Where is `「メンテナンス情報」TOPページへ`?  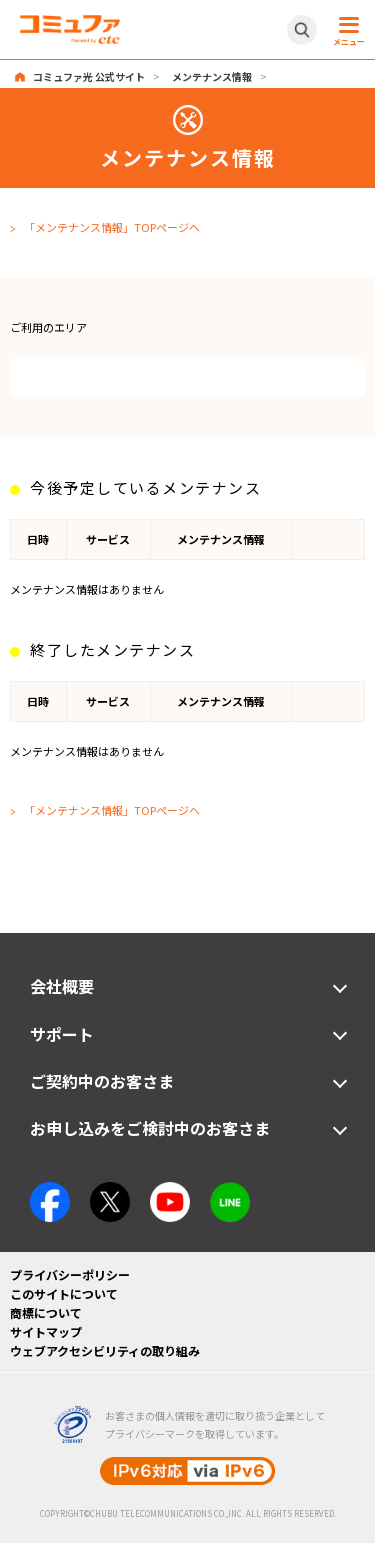 「メンテナンス情報」TOPページへ is located at coordinates (112, 227).